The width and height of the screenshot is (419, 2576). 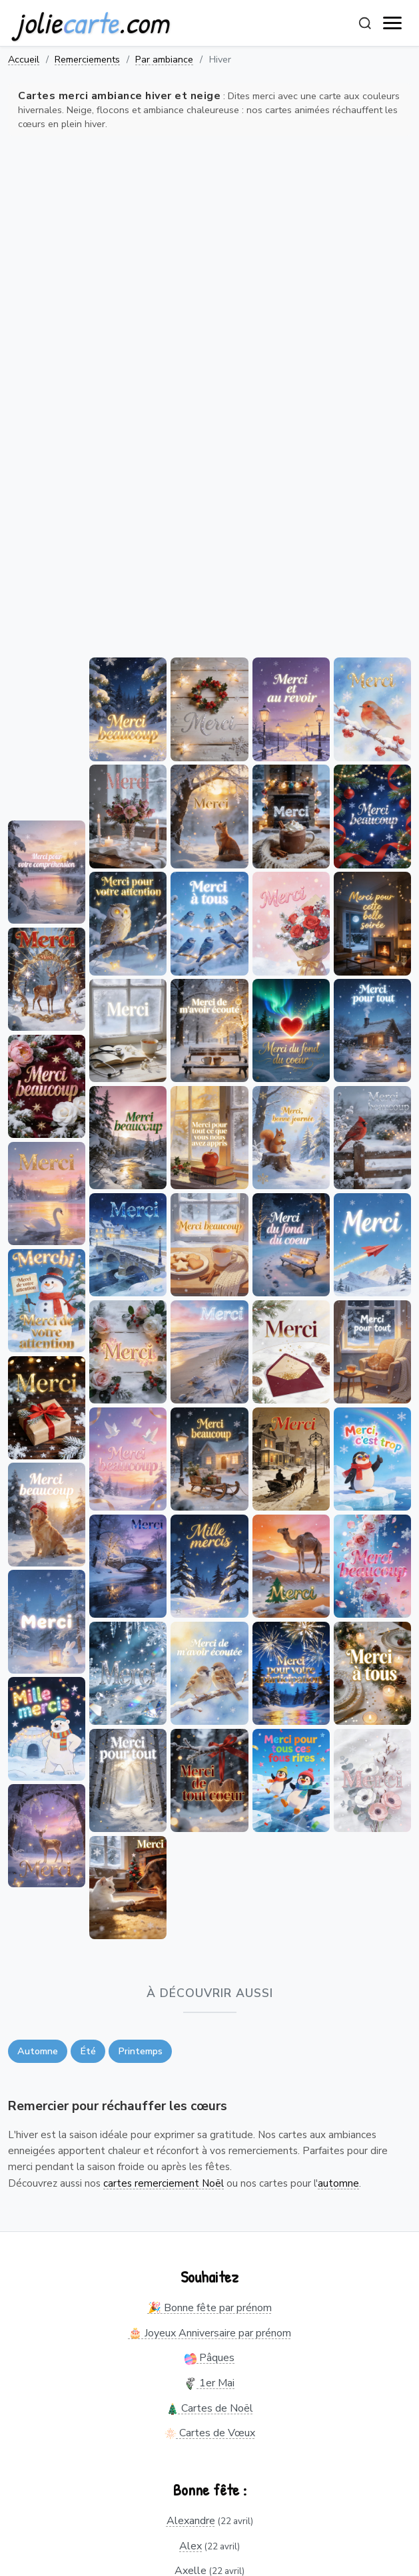 I want to click on Alex, so click(x=190, y=2546).